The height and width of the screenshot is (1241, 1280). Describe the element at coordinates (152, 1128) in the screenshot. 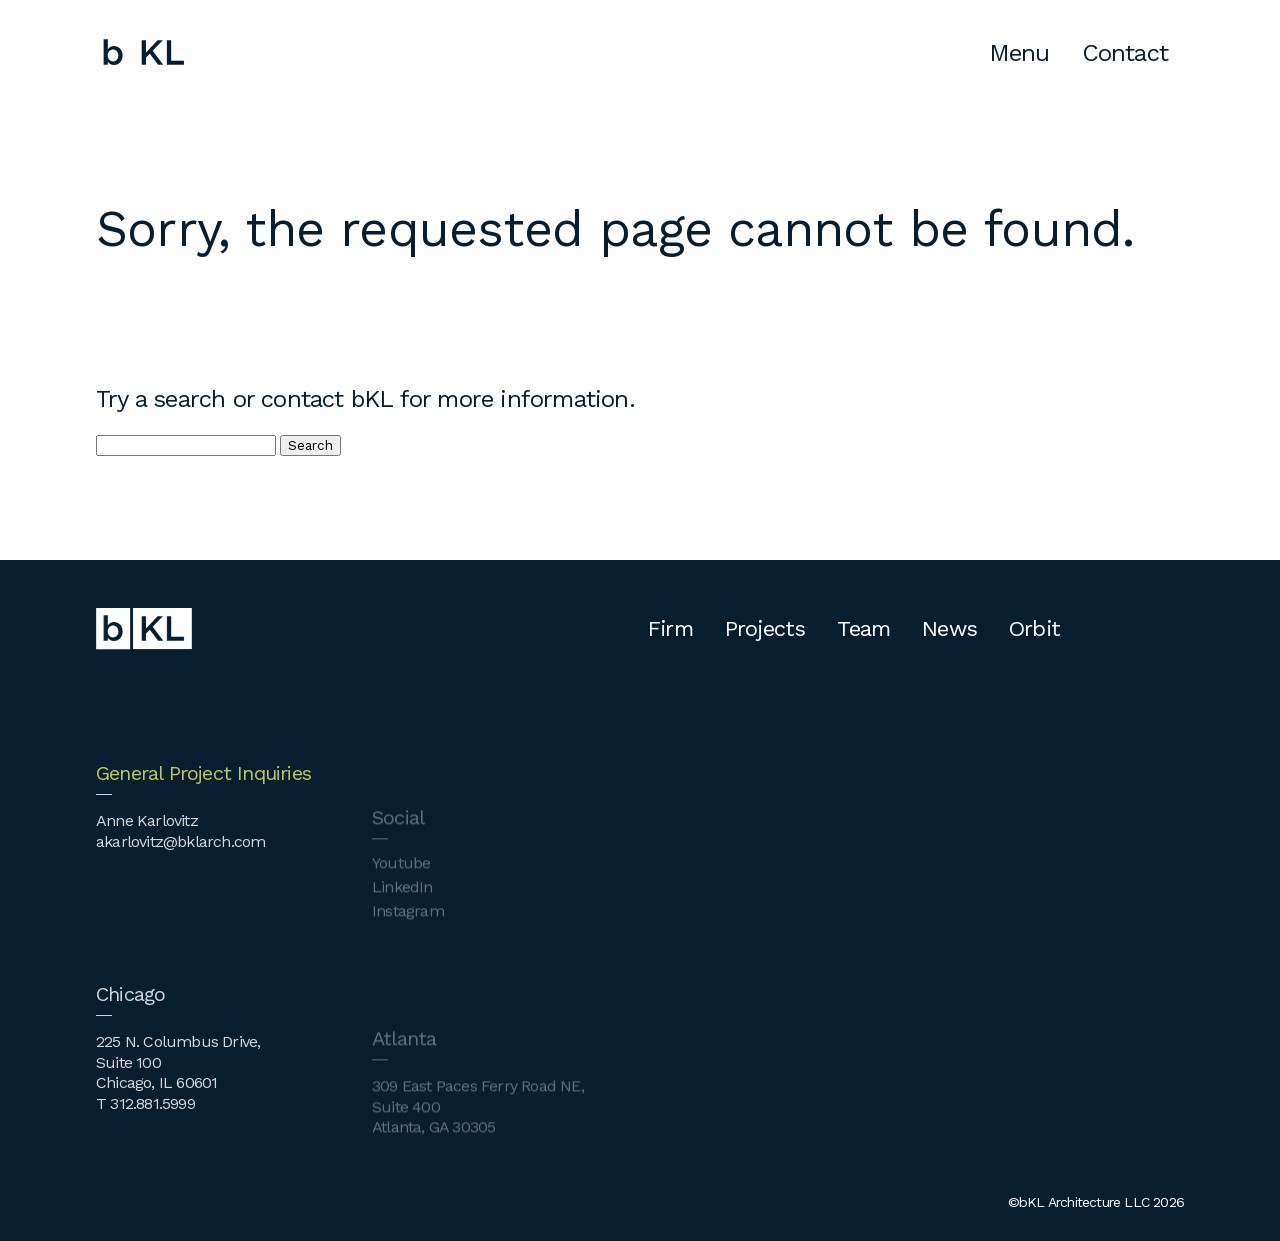

I see `312.881.5999` at that location.